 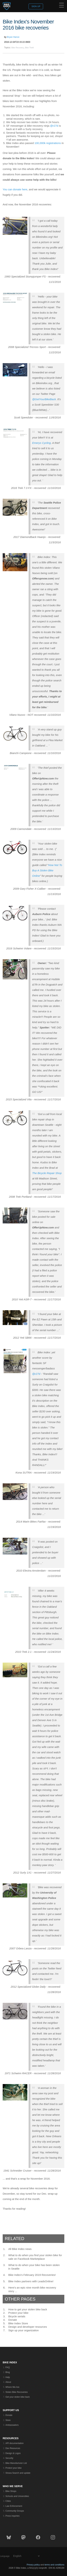 What do you see at coordinates (12, 2387) in the screenshot?
I see `Where We Are` at bounding box center [12, 2387].